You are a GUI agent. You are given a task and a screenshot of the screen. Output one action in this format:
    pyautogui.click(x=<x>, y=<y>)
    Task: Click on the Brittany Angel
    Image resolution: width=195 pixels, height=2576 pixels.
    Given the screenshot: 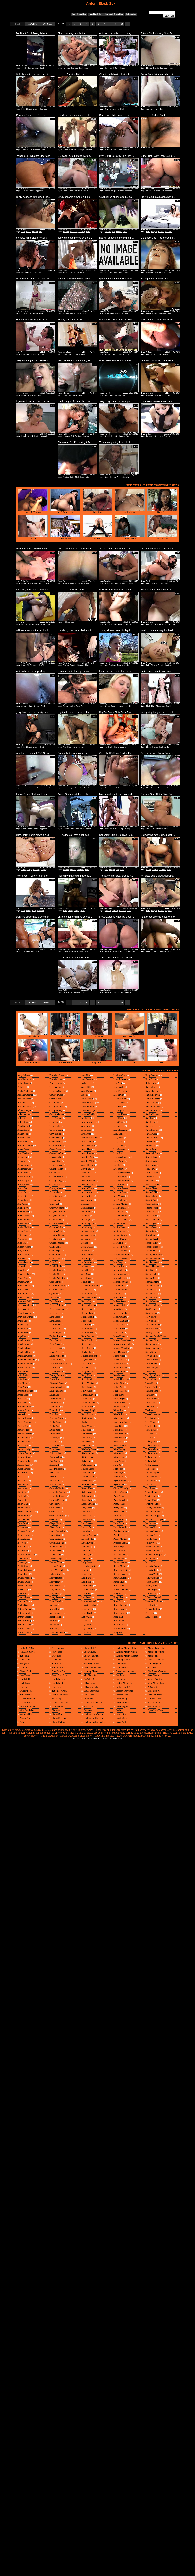 What is the action you would take?
    pyautogui.click(x=24, y=1624)
    